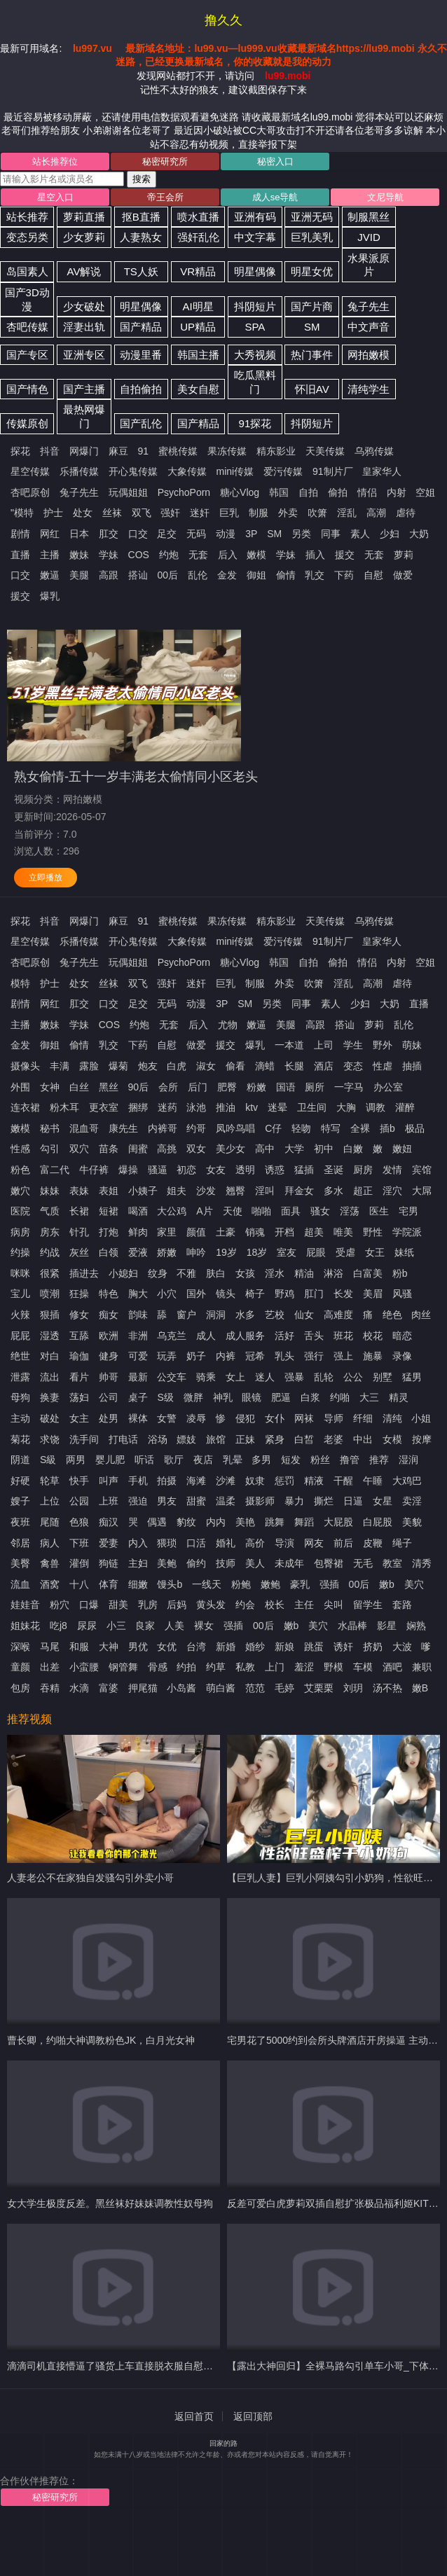  What do you see at coordinates (138, 1480) in the screenshot?
I see `手机` at bounding box center [138, 1480].